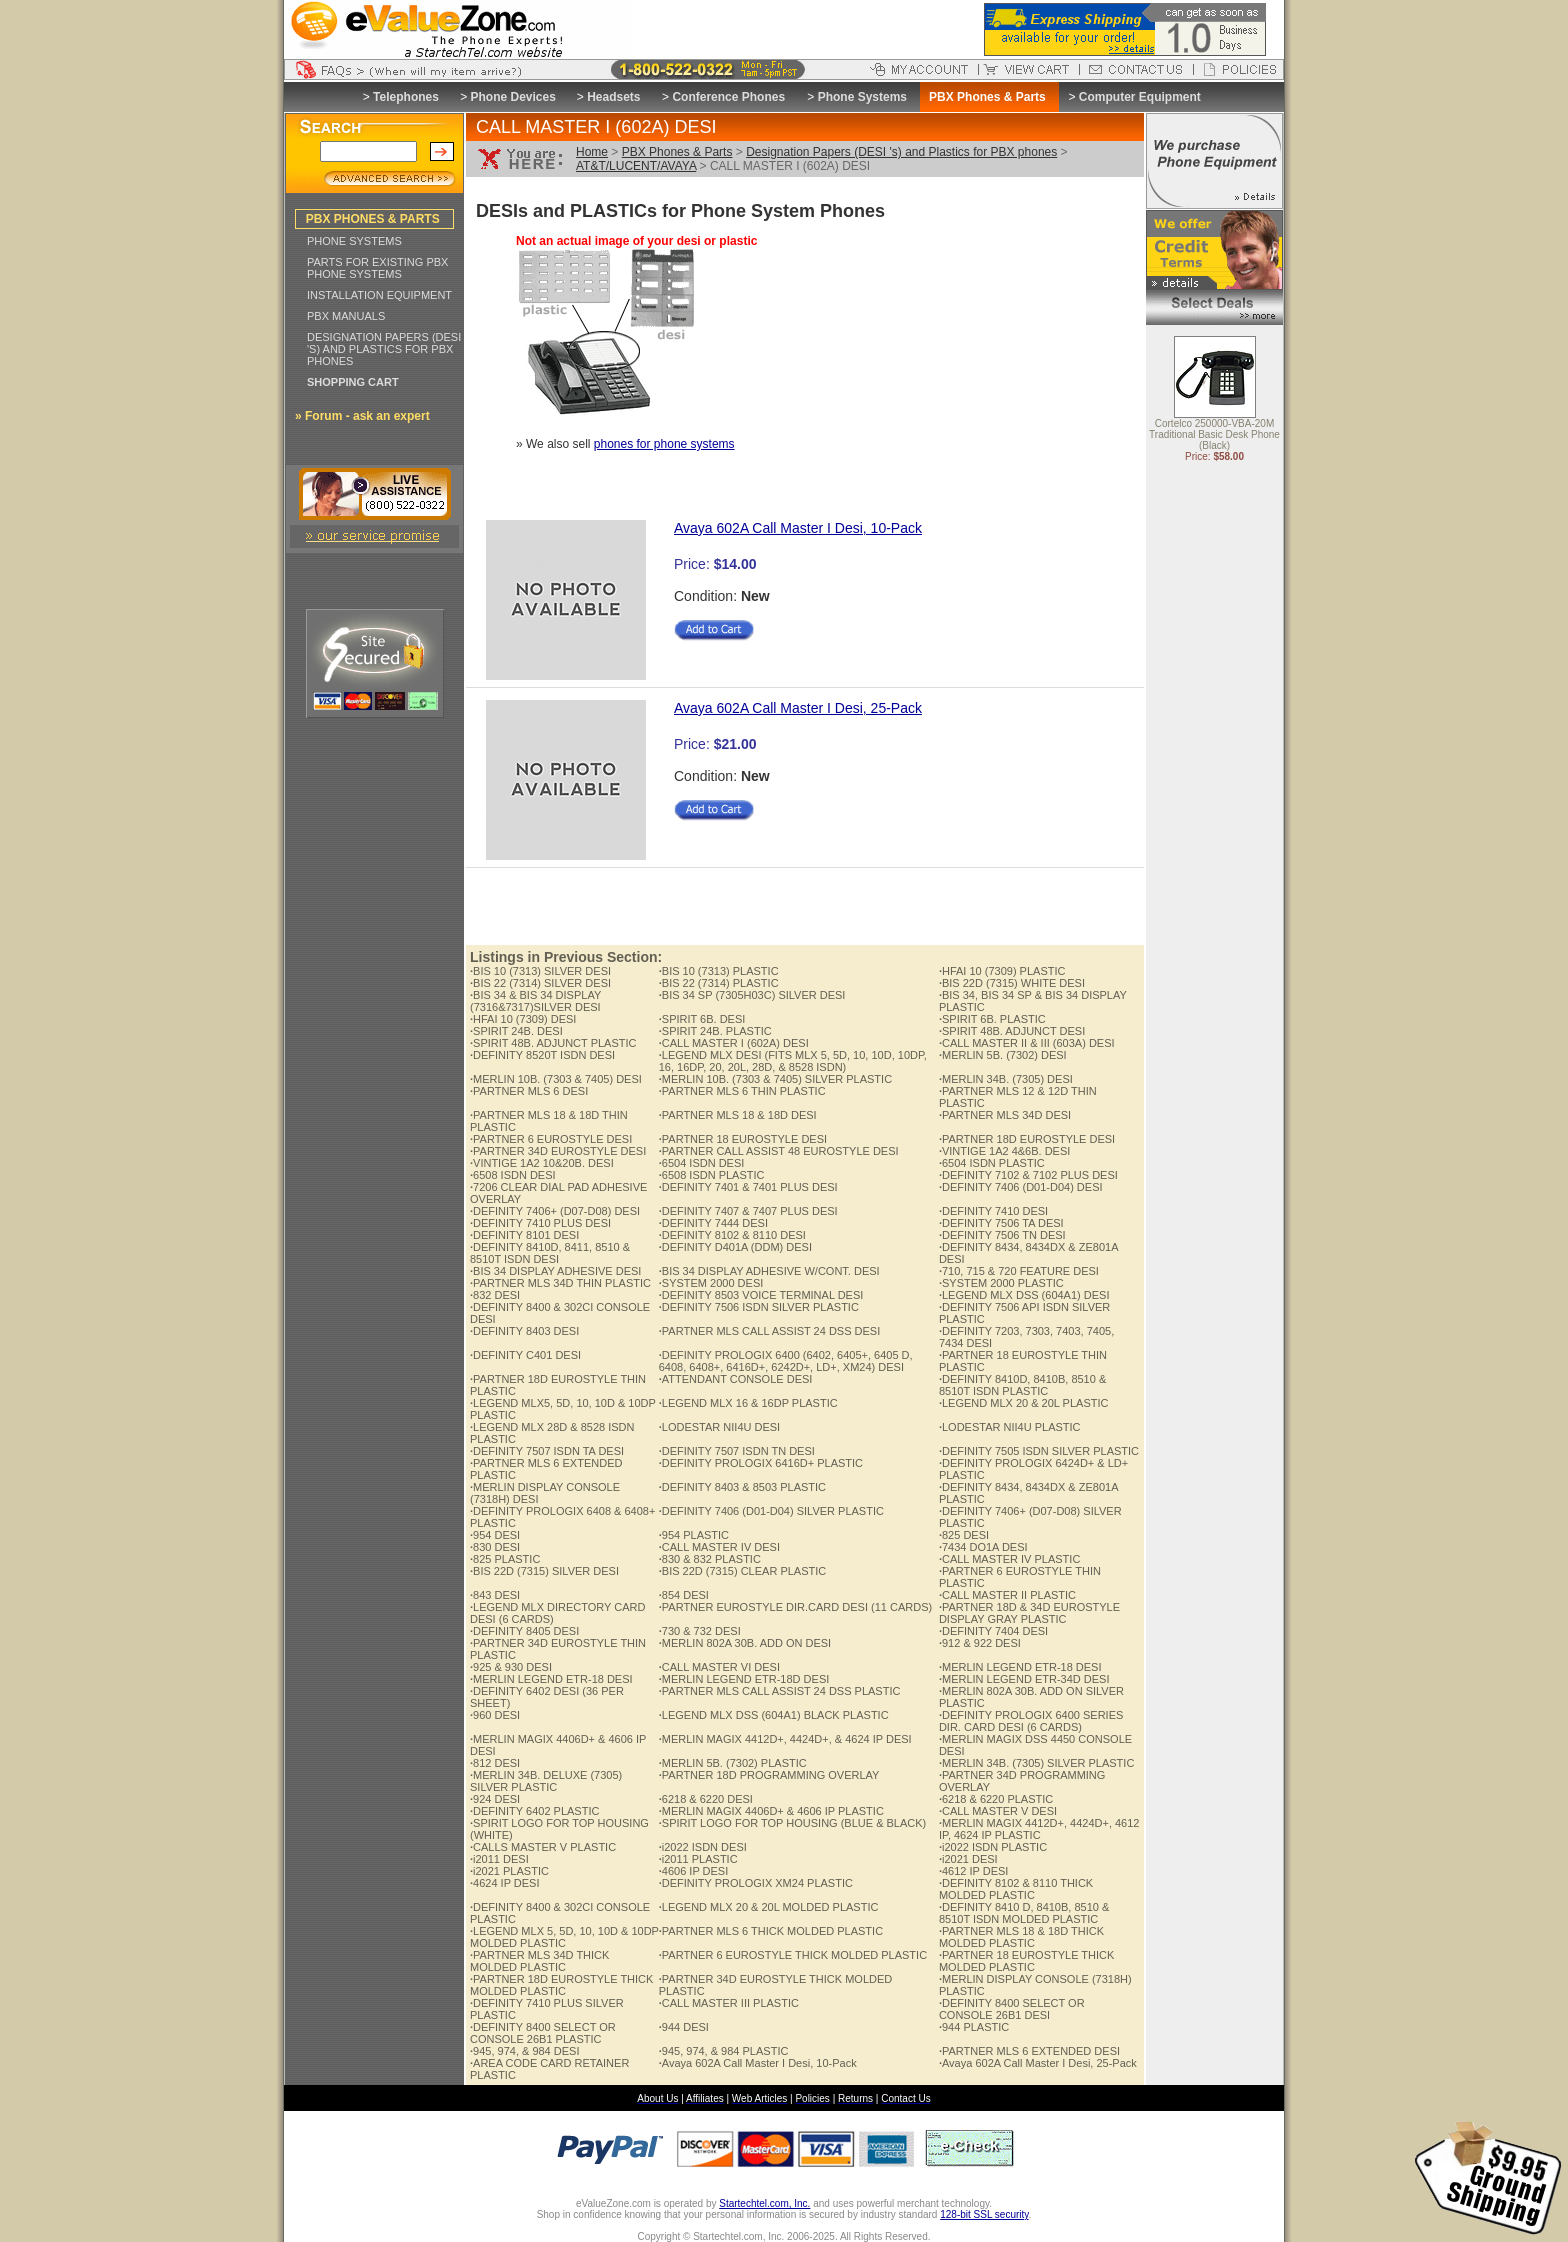  I want to click on Computer Equipment, so click(1140, 97).